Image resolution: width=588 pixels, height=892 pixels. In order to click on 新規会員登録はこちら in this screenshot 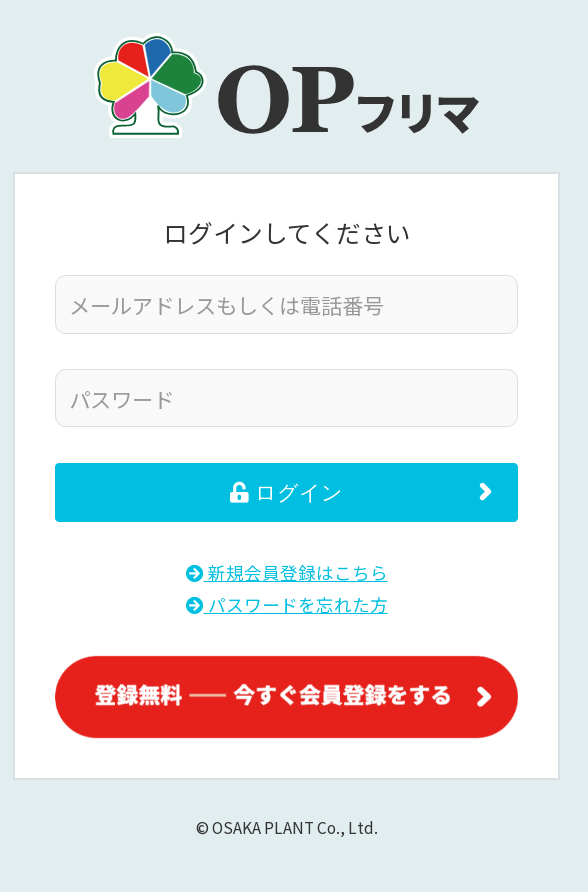, I will do `click(287, 572)`.